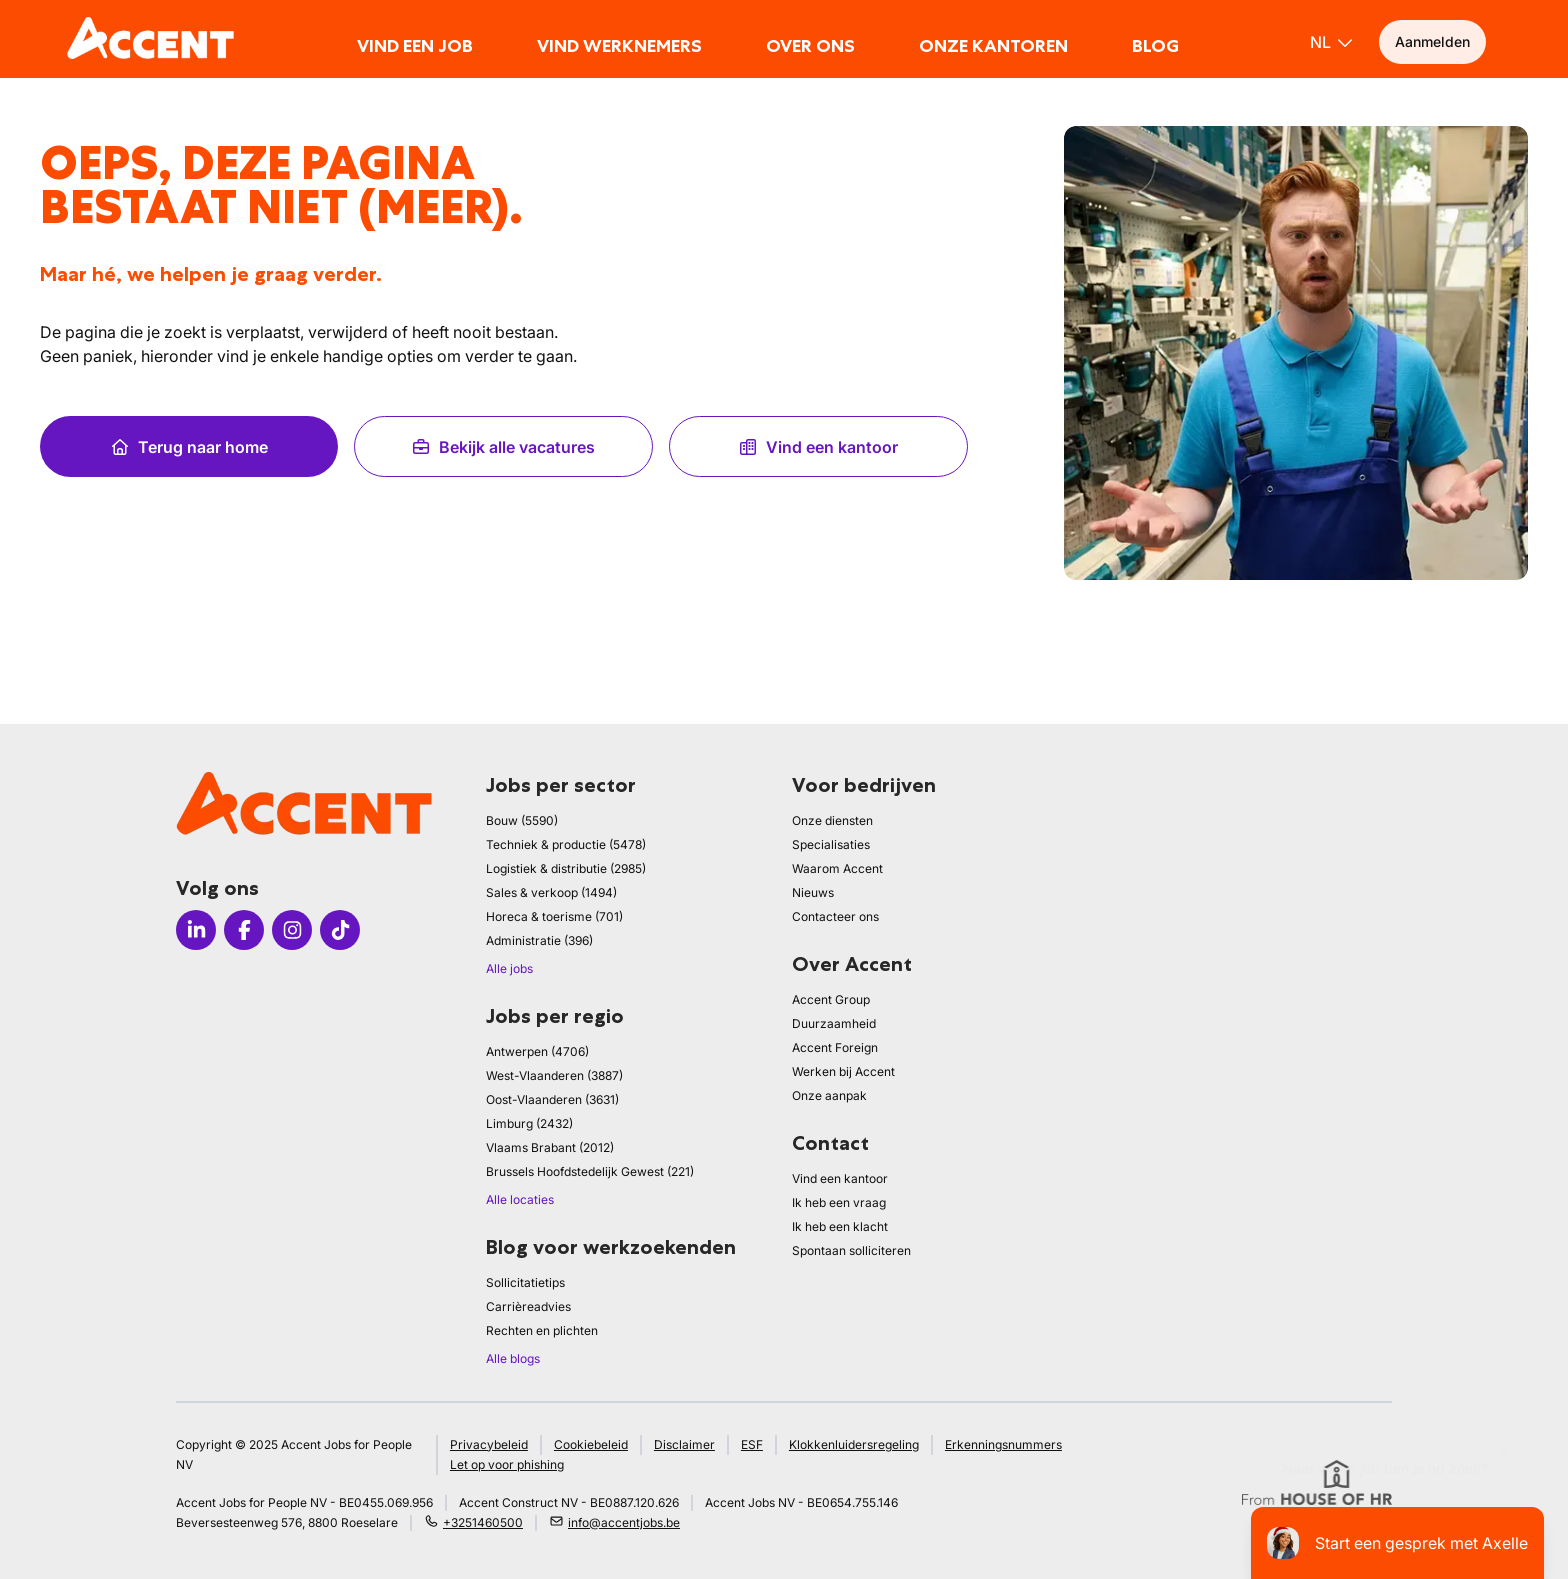 This screenshot has width=1568, height=1579. I want to click on Sales & verkoop (1494), so click(551, 892).